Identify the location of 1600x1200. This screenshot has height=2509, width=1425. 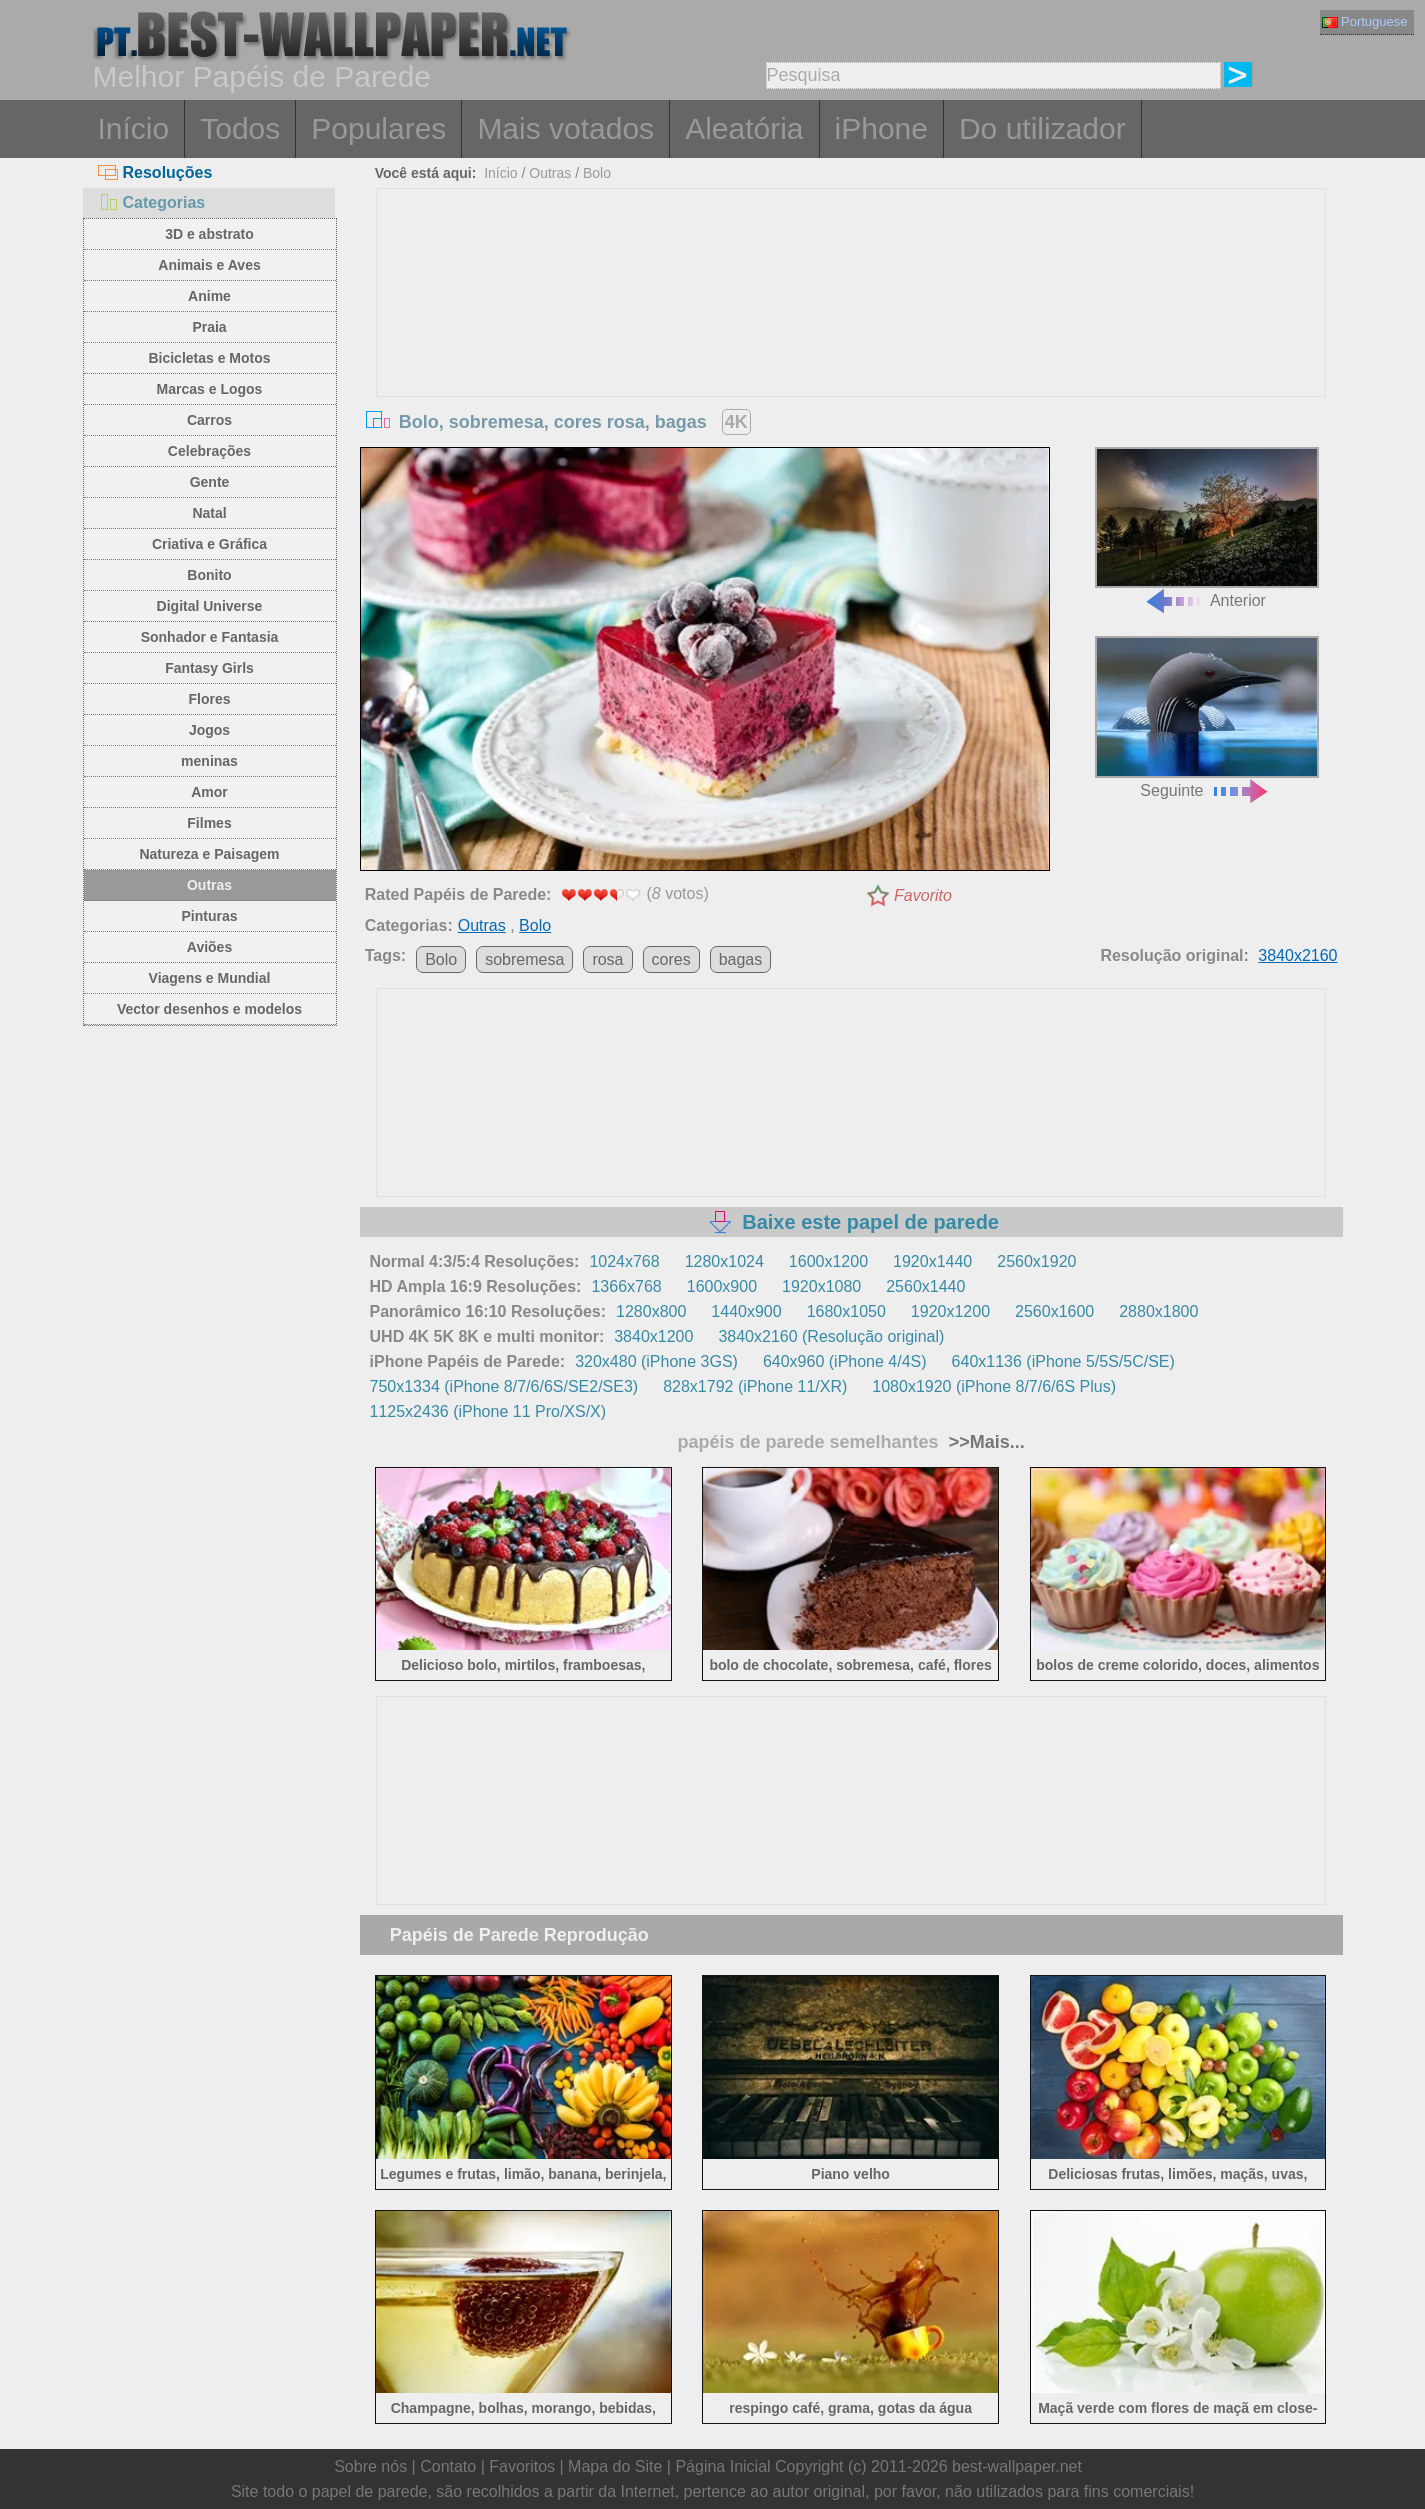
(828, 1261).